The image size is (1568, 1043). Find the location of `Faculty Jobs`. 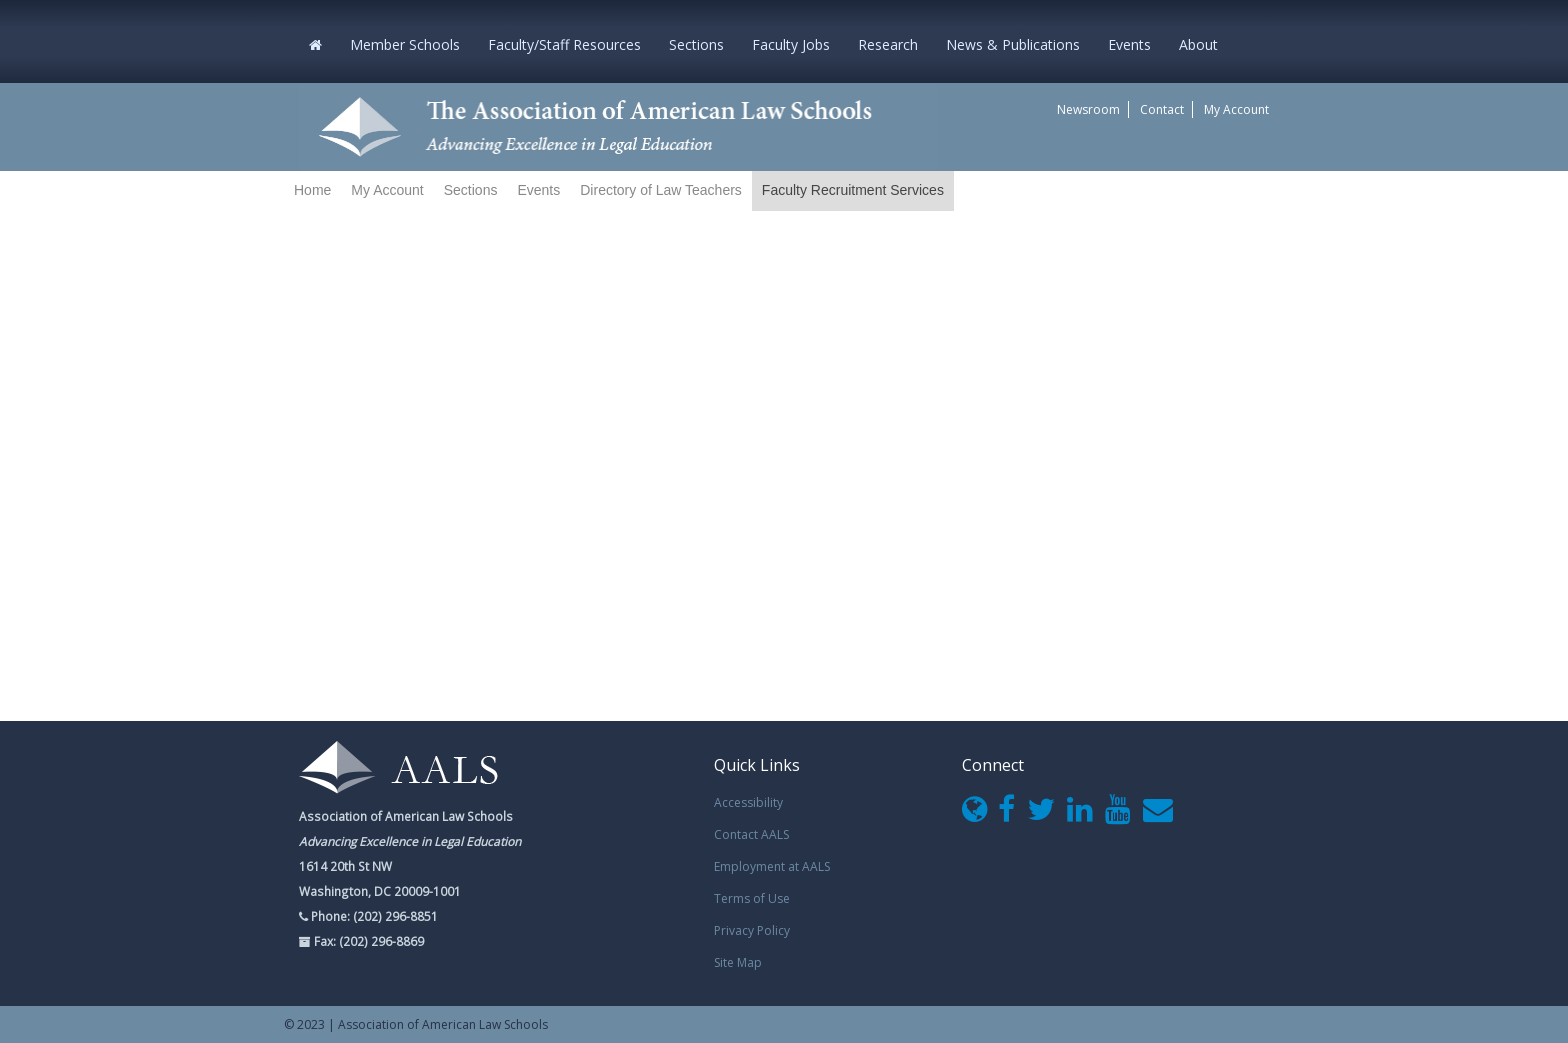

Faculty Jobs is located at coordinates (791, 44).